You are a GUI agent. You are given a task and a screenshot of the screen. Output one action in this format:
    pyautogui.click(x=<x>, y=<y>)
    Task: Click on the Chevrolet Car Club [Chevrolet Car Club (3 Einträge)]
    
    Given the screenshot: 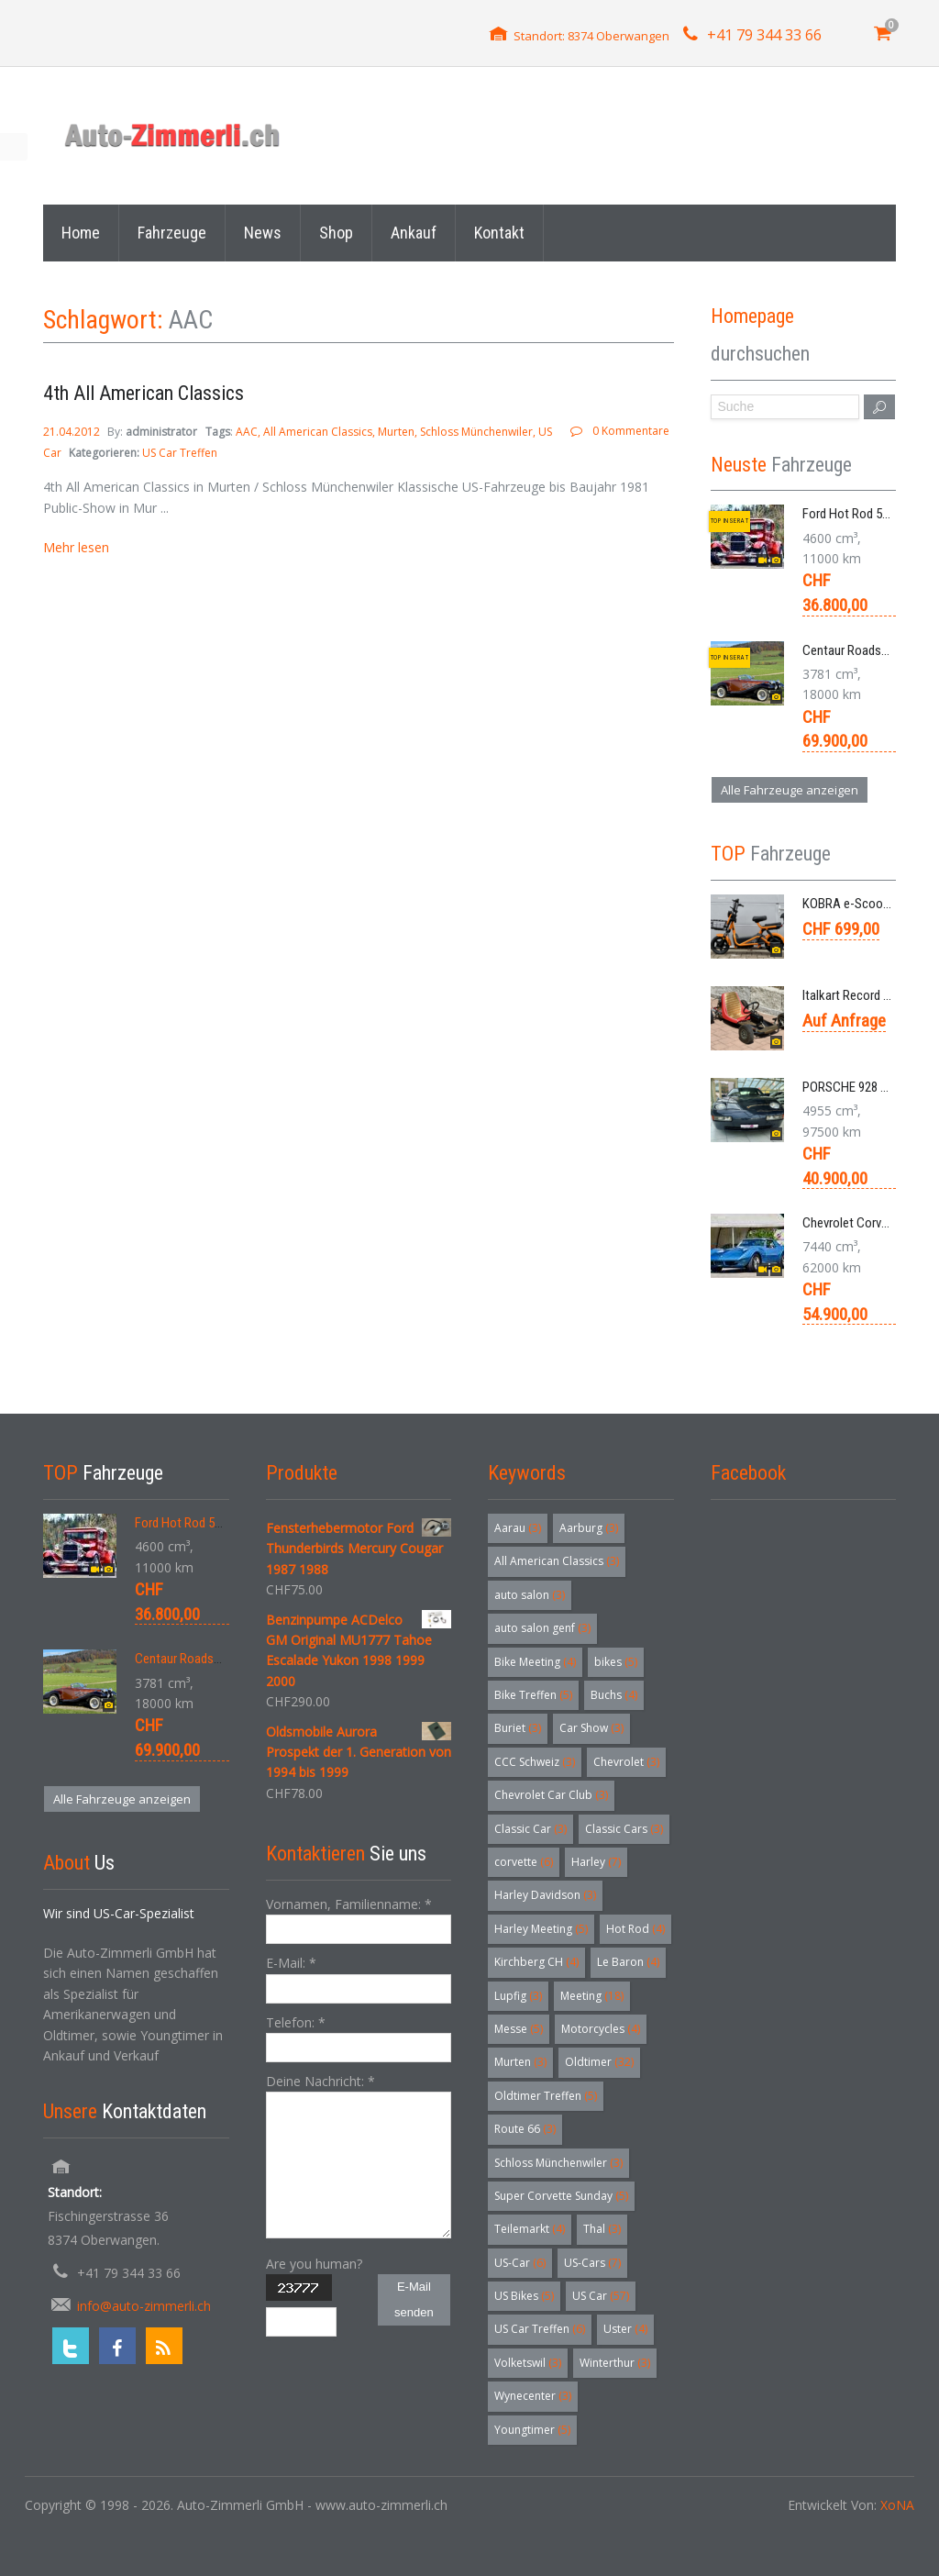 What is the action you would take?
    pyautogui.click(x=551, y=1795)
    